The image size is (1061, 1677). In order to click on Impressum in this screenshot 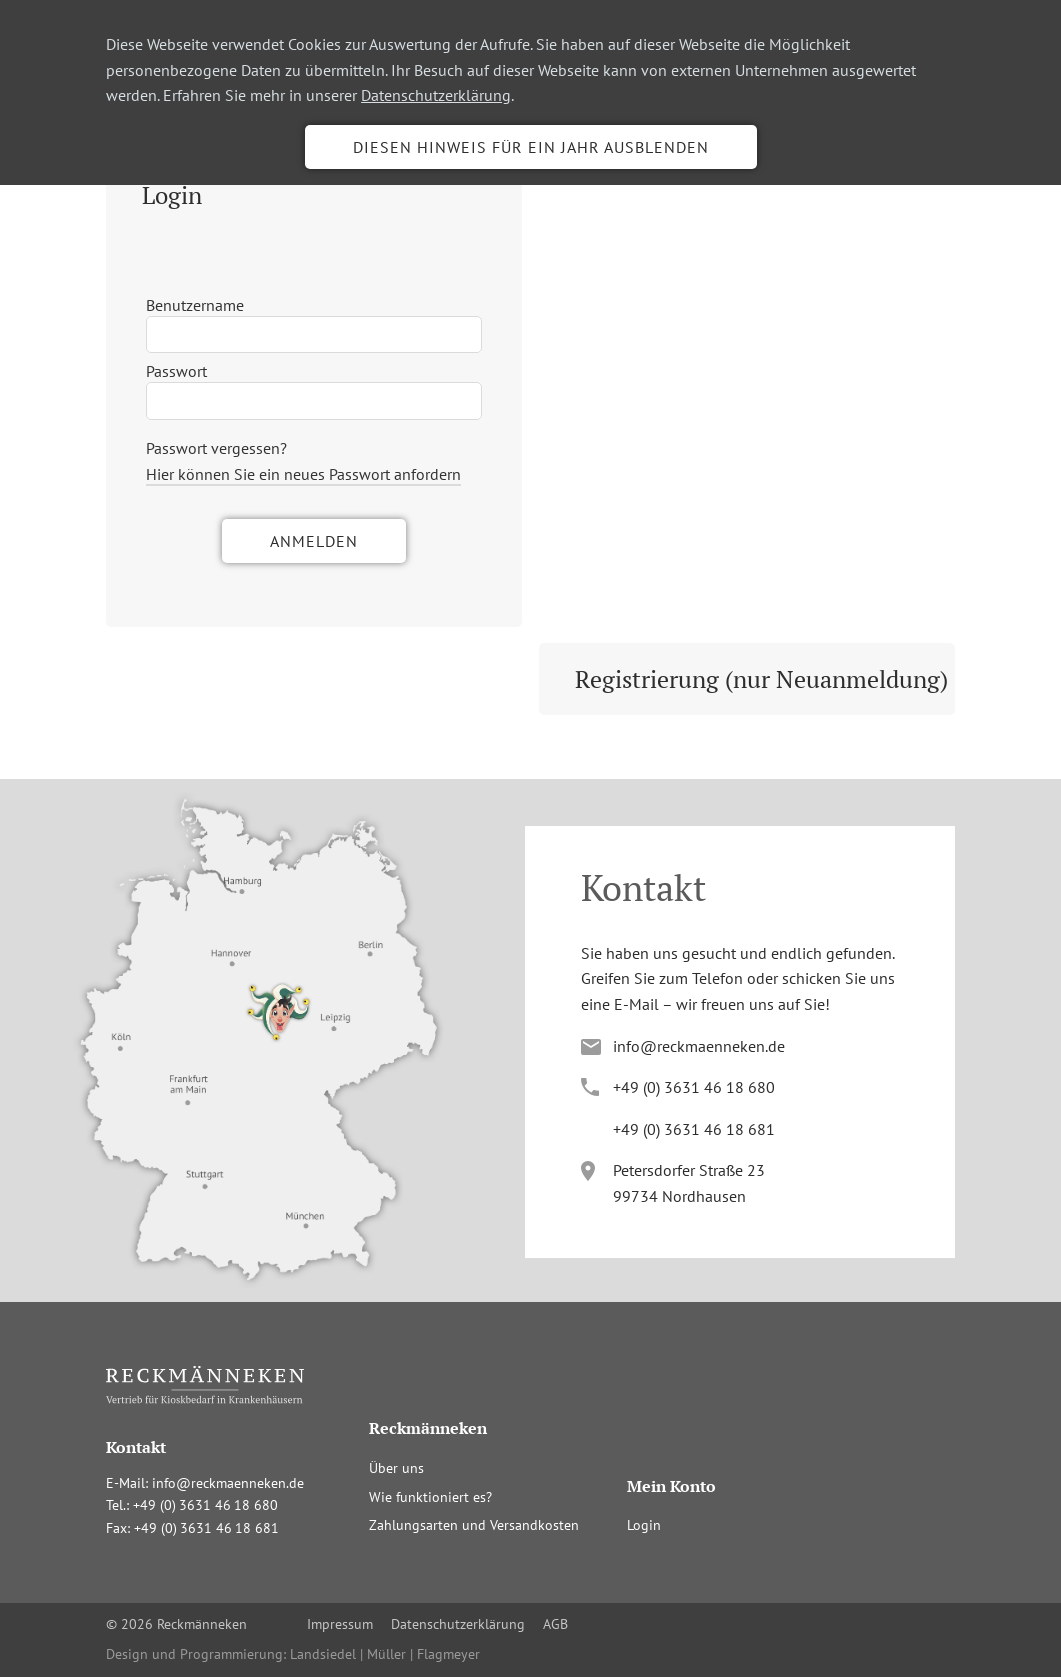, I will do `click(340, 1624)`.